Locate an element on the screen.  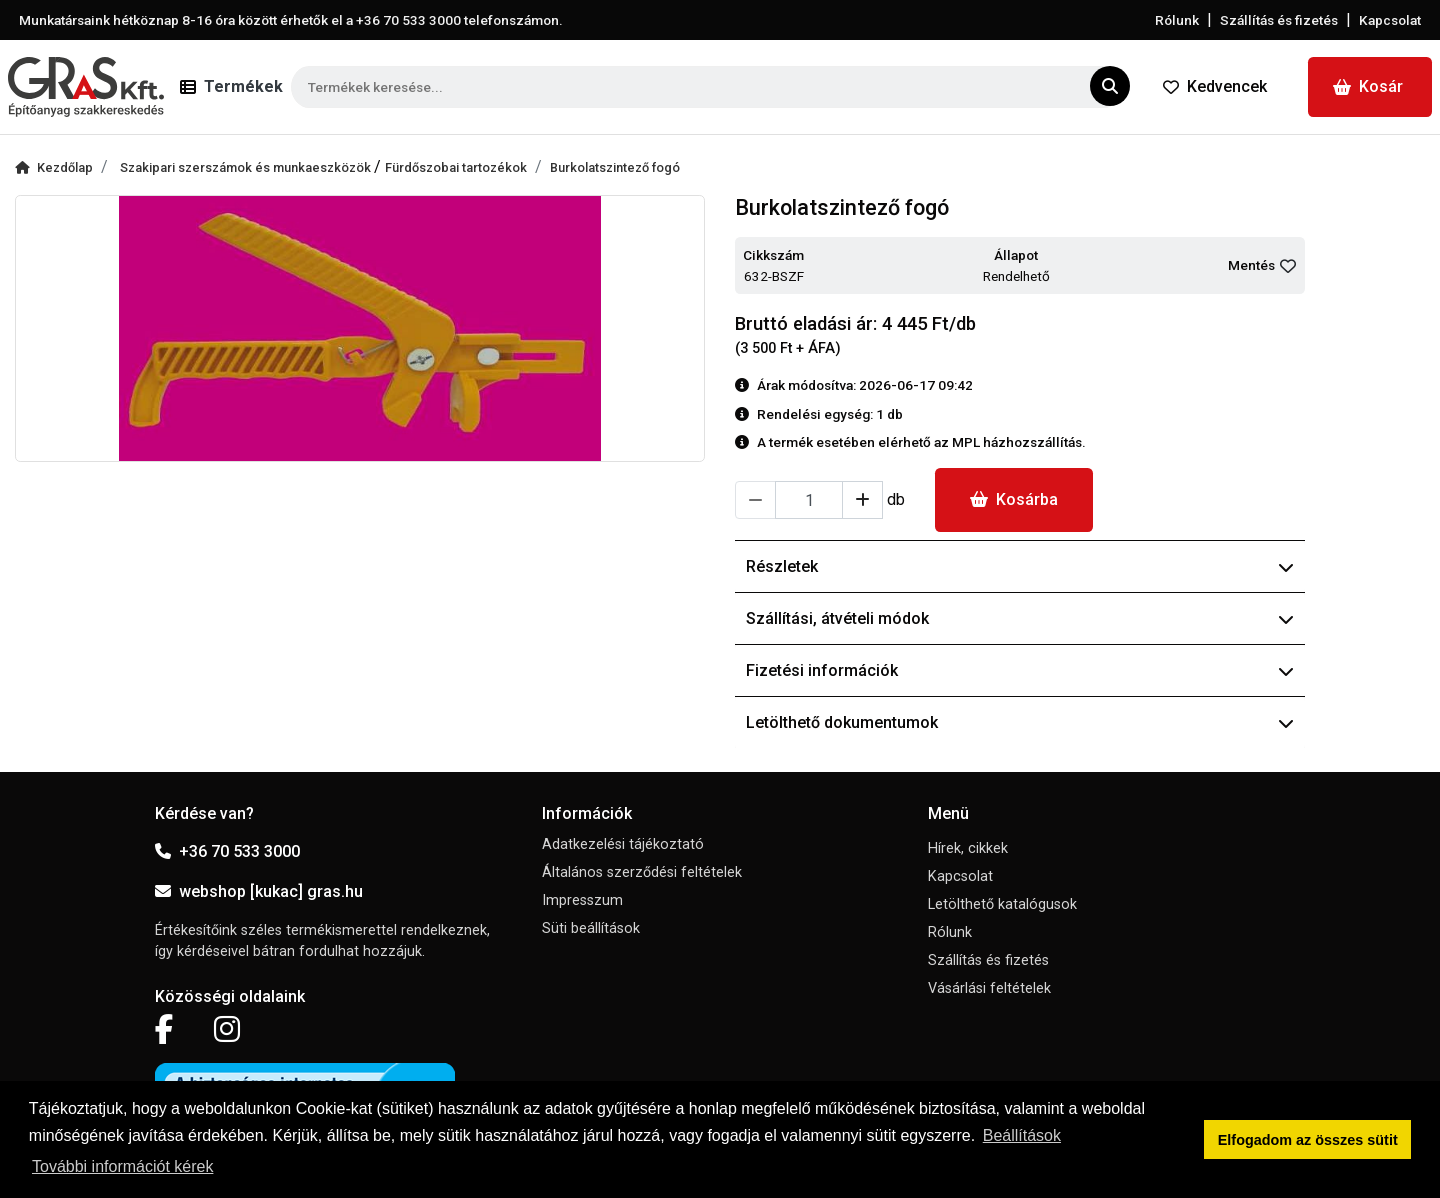
További információt kérek [button] is located at coordinates (122, 1166).